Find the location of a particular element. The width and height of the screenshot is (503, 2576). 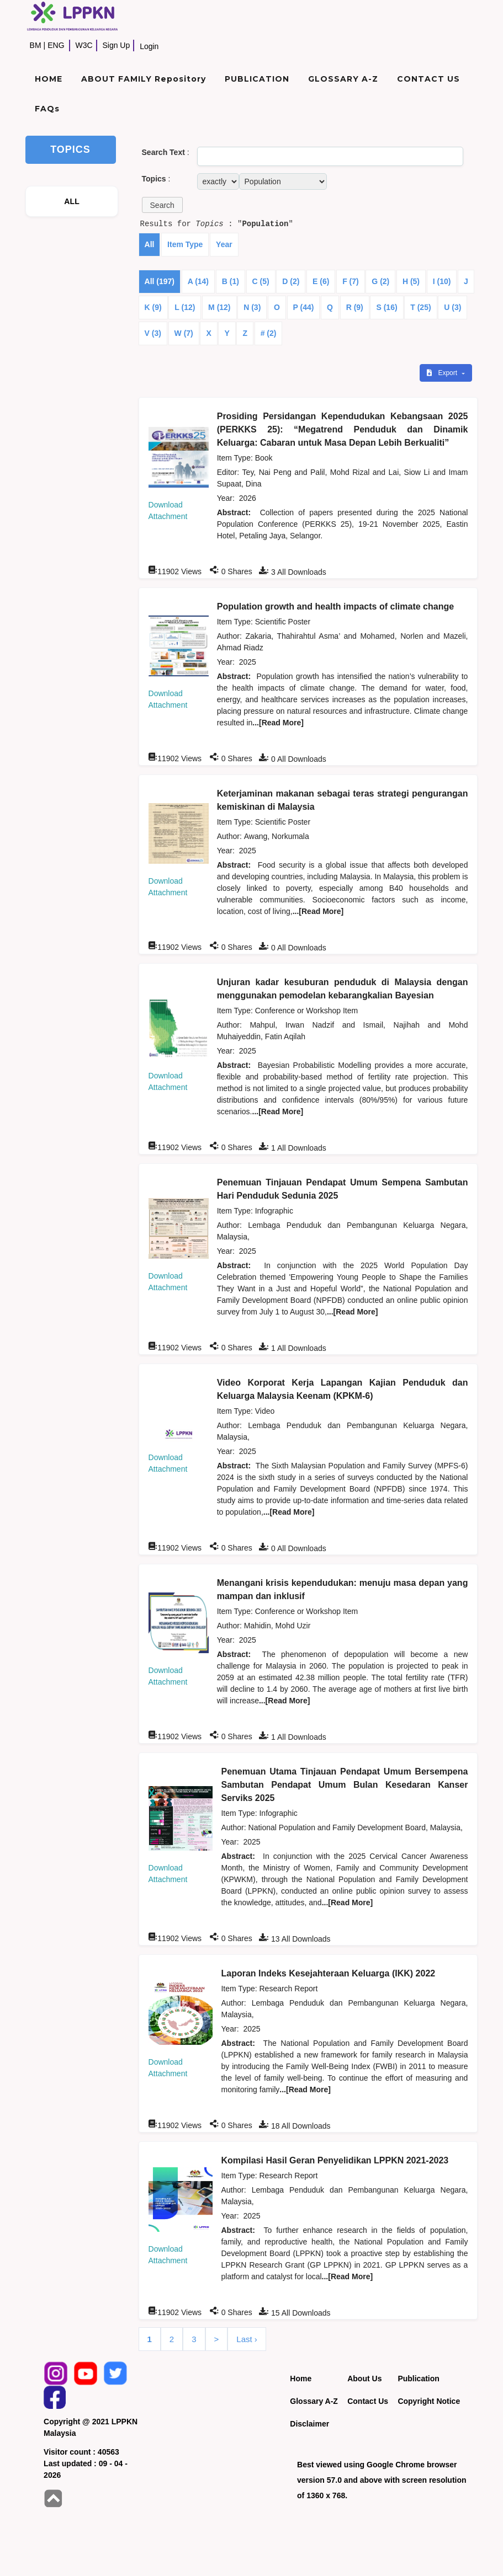

F (7) is located at coordinates (350, 281).